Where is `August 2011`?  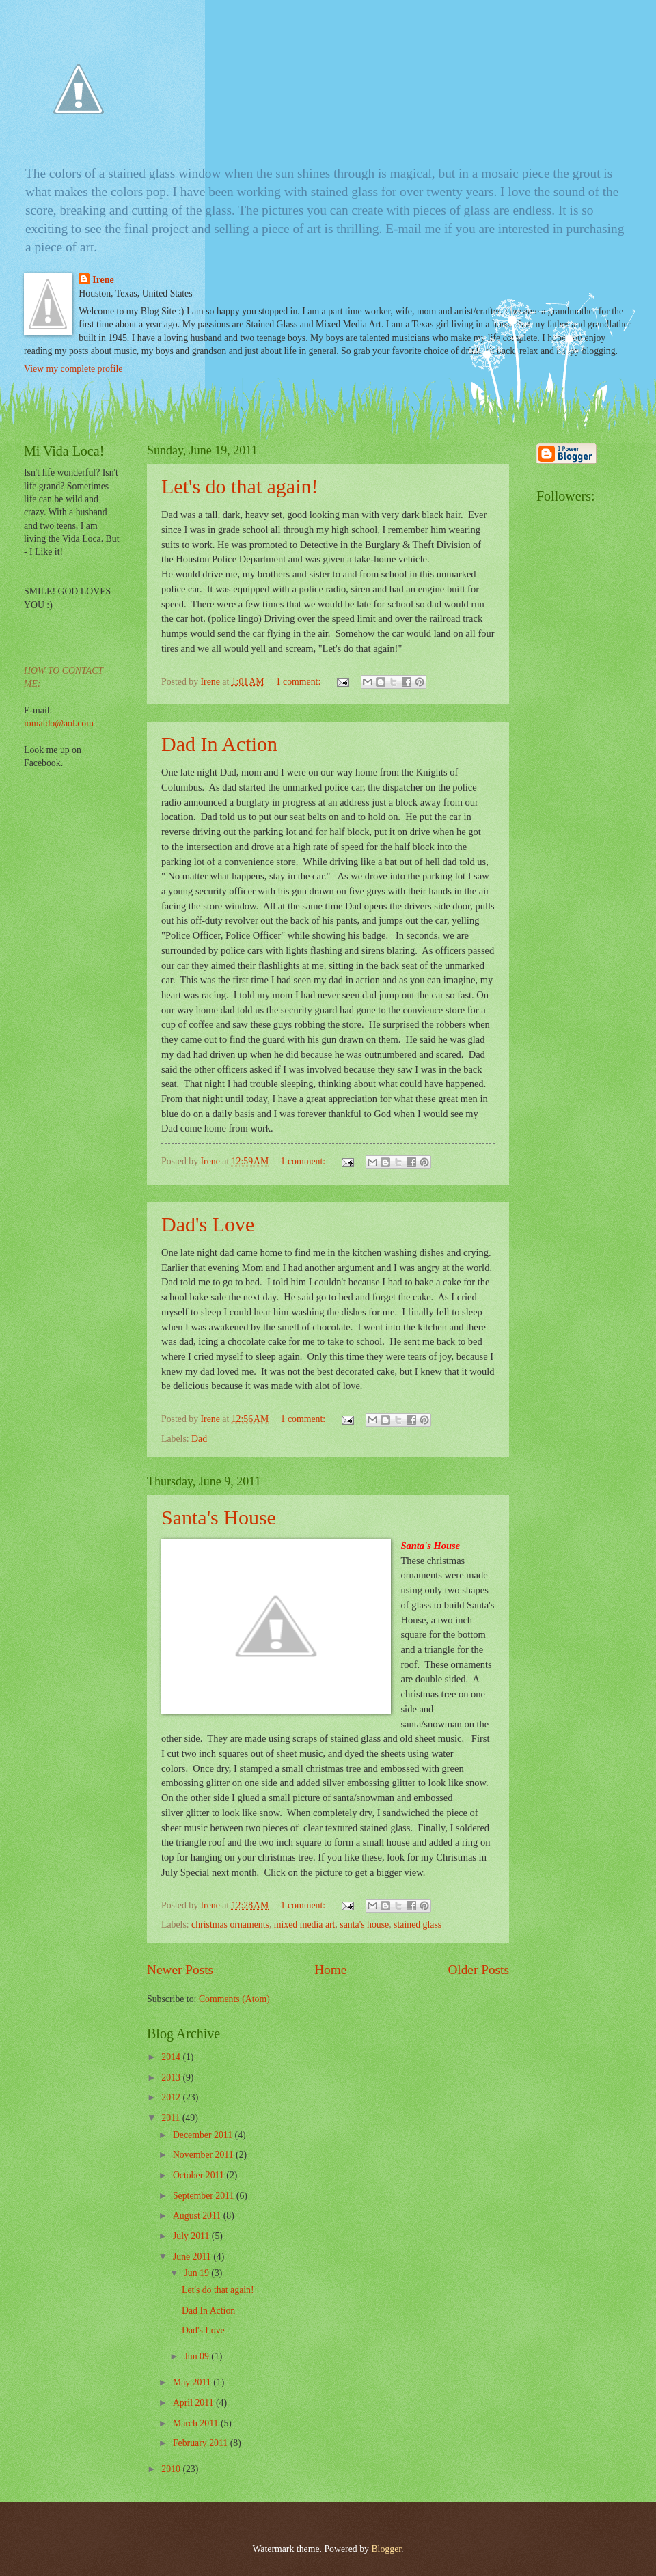 August 2011 is located at coordinates (198, 2215).